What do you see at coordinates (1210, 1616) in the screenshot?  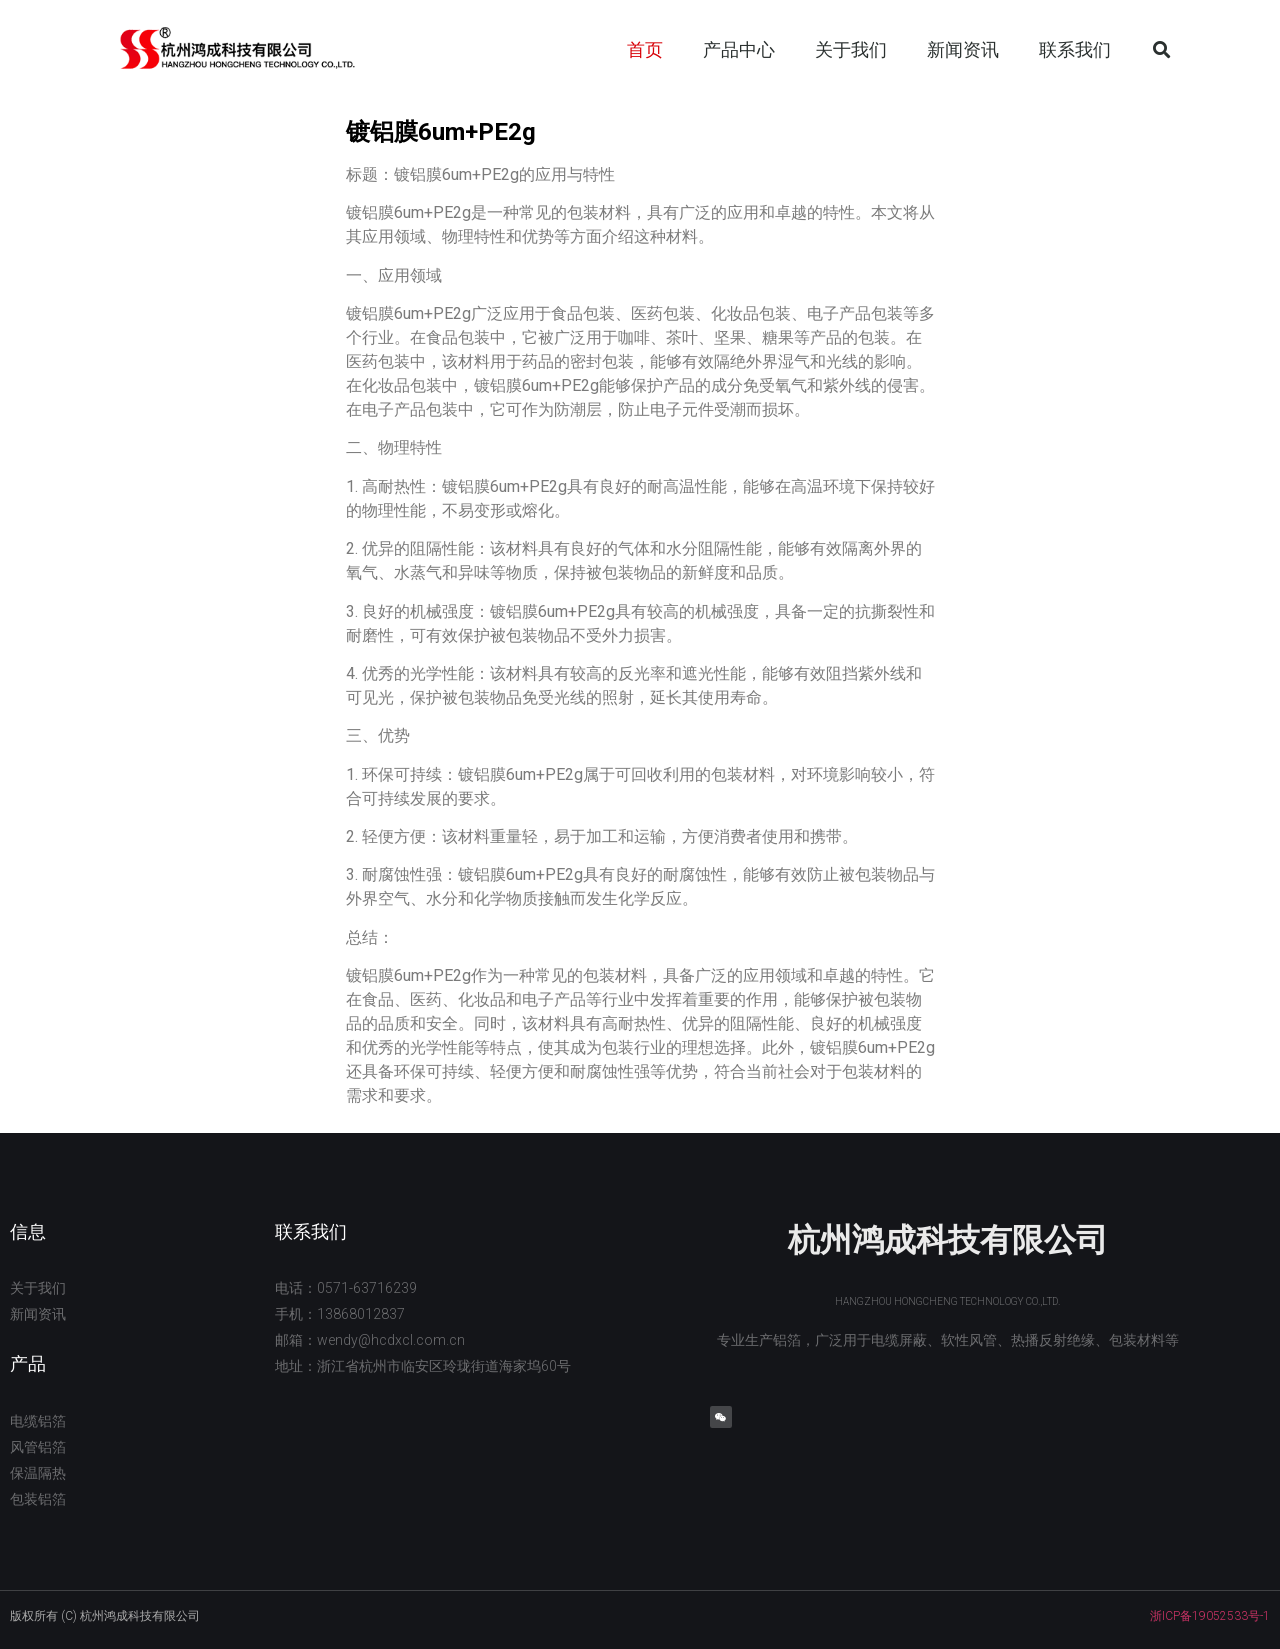 I see `浙ICP备19052533号-1` at bounding box center [1210, 1616].